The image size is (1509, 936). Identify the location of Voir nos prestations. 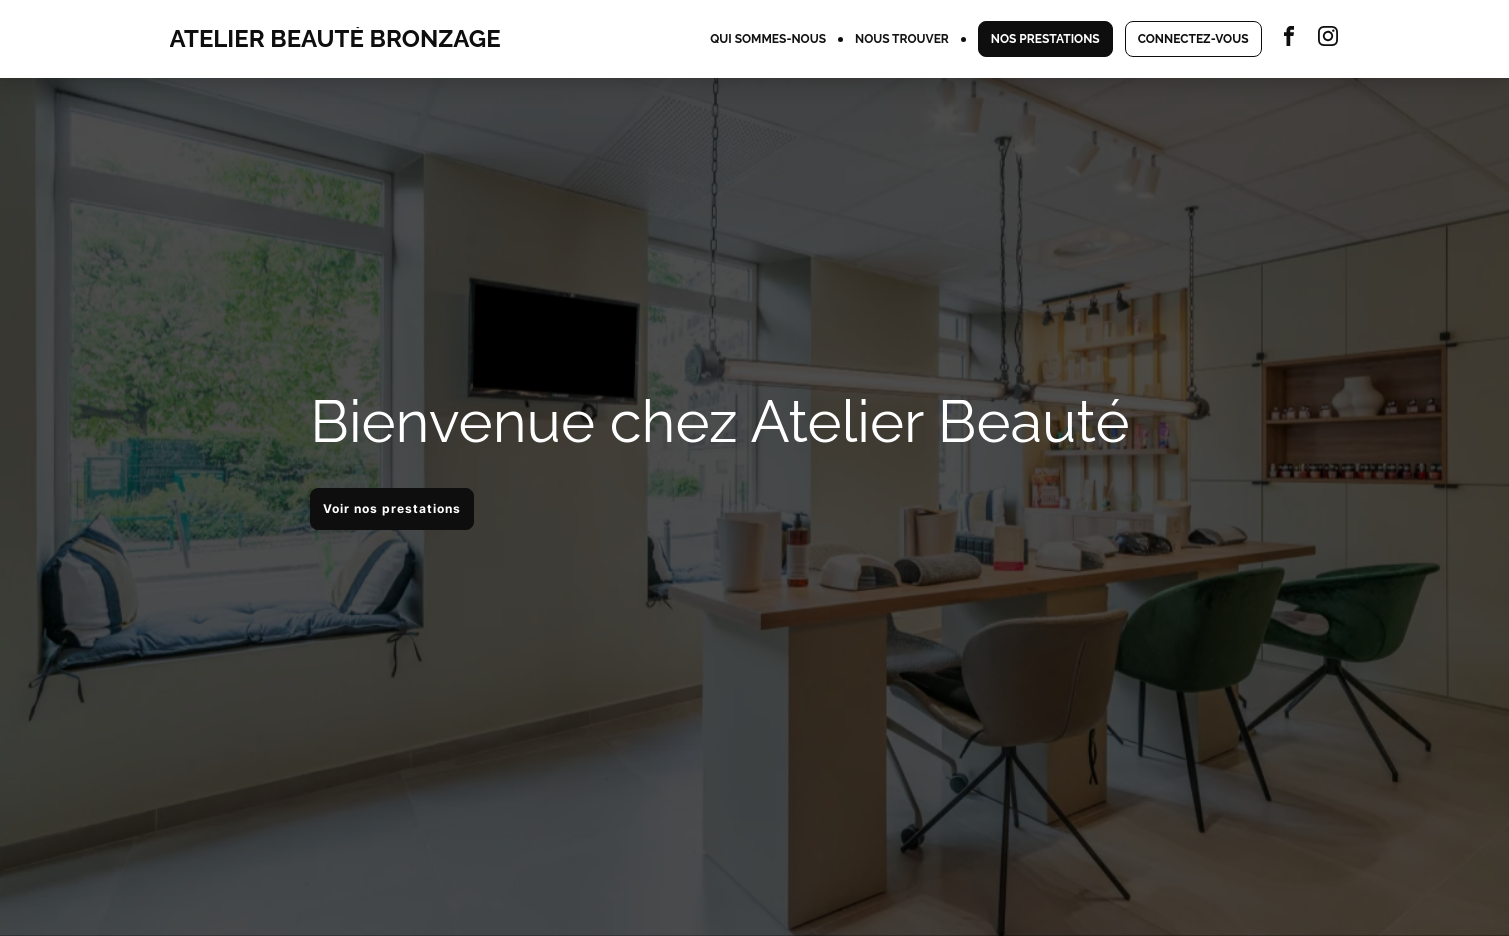
(392, 508).